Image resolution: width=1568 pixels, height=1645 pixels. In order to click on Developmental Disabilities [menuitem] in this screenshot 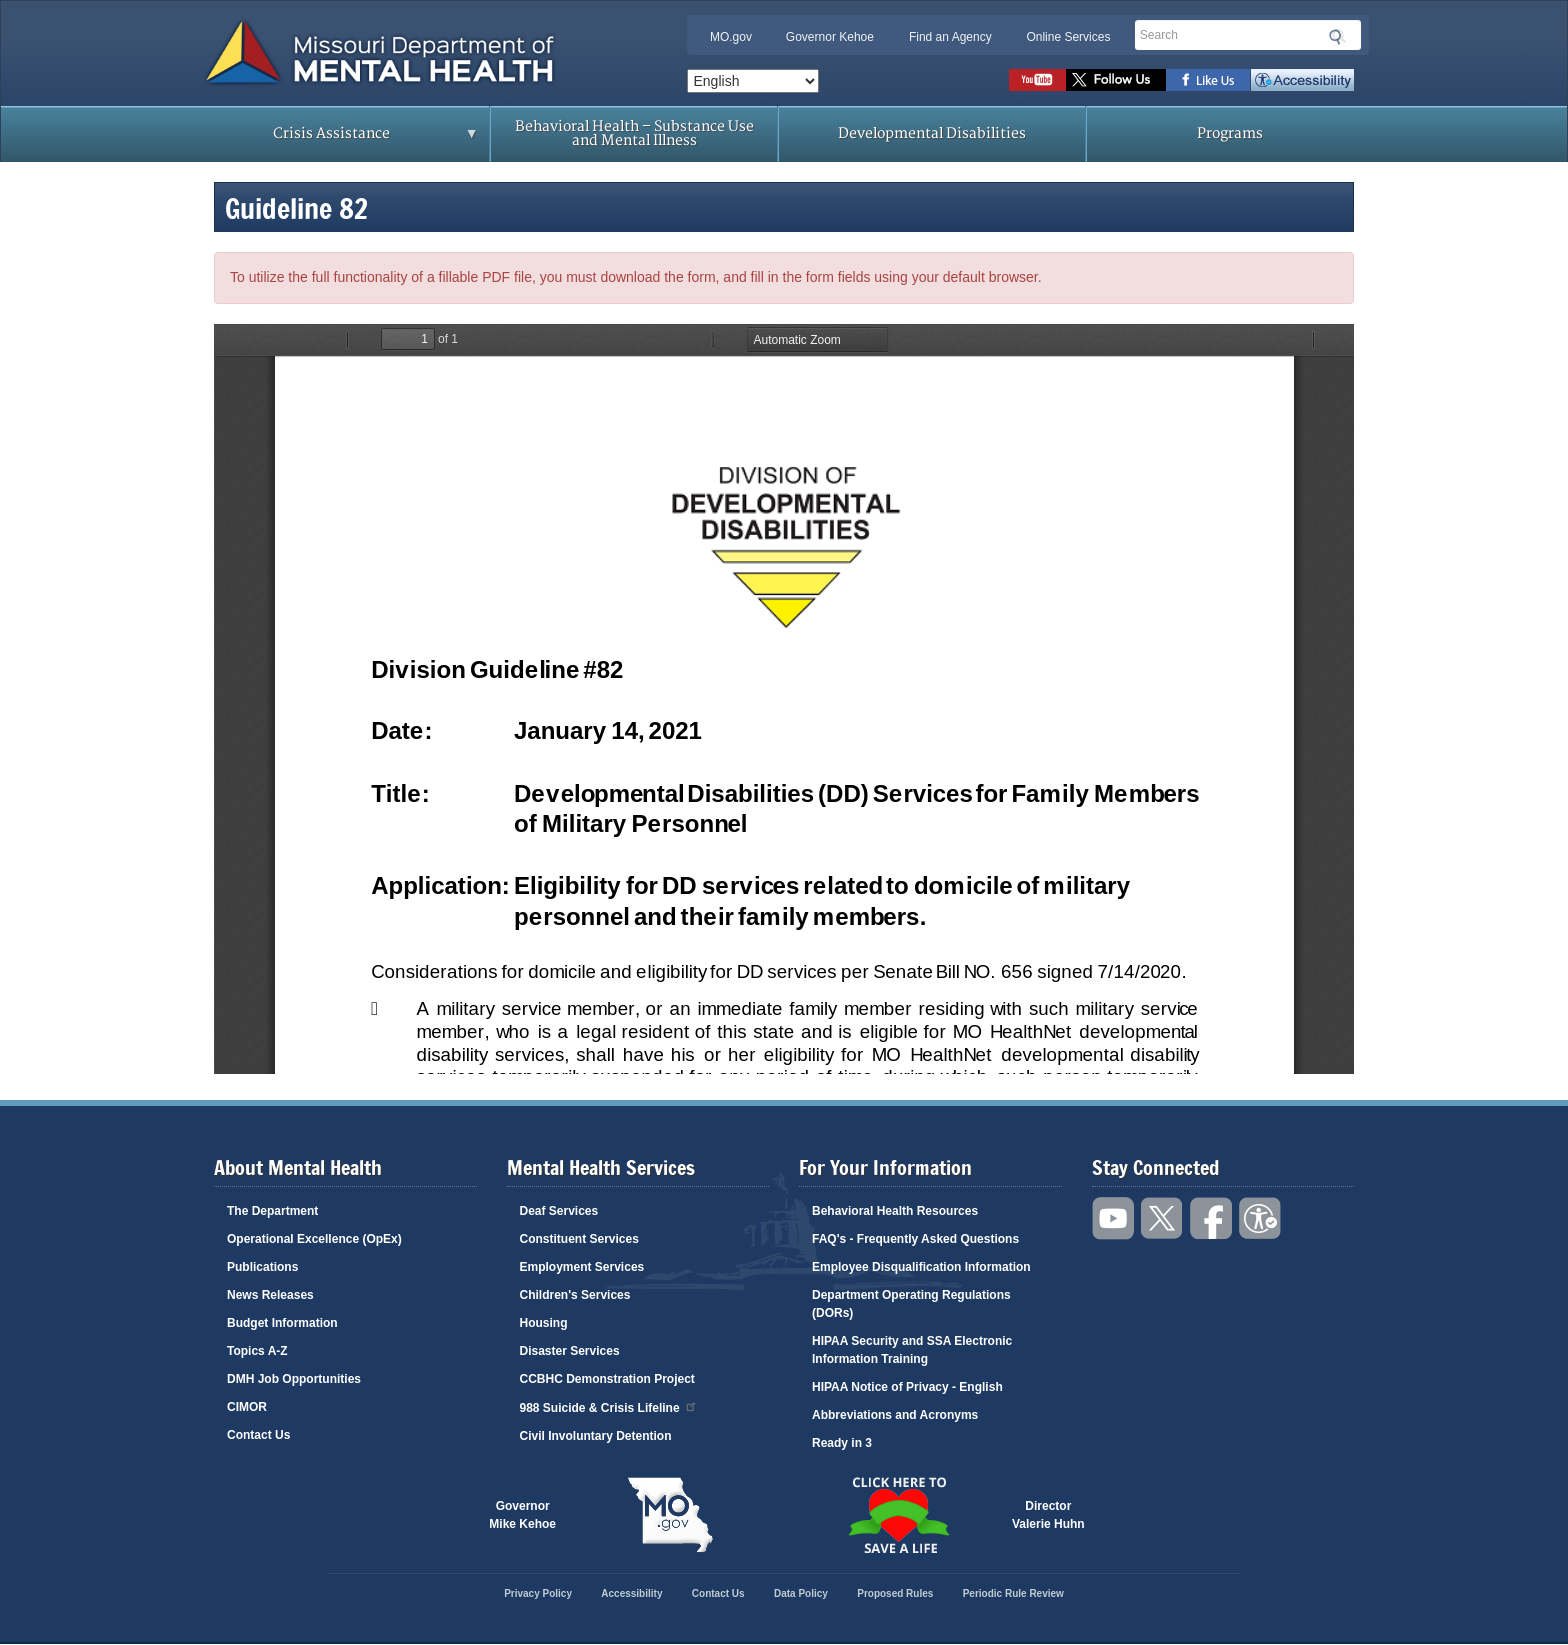, I will do `click(932, 133)`.